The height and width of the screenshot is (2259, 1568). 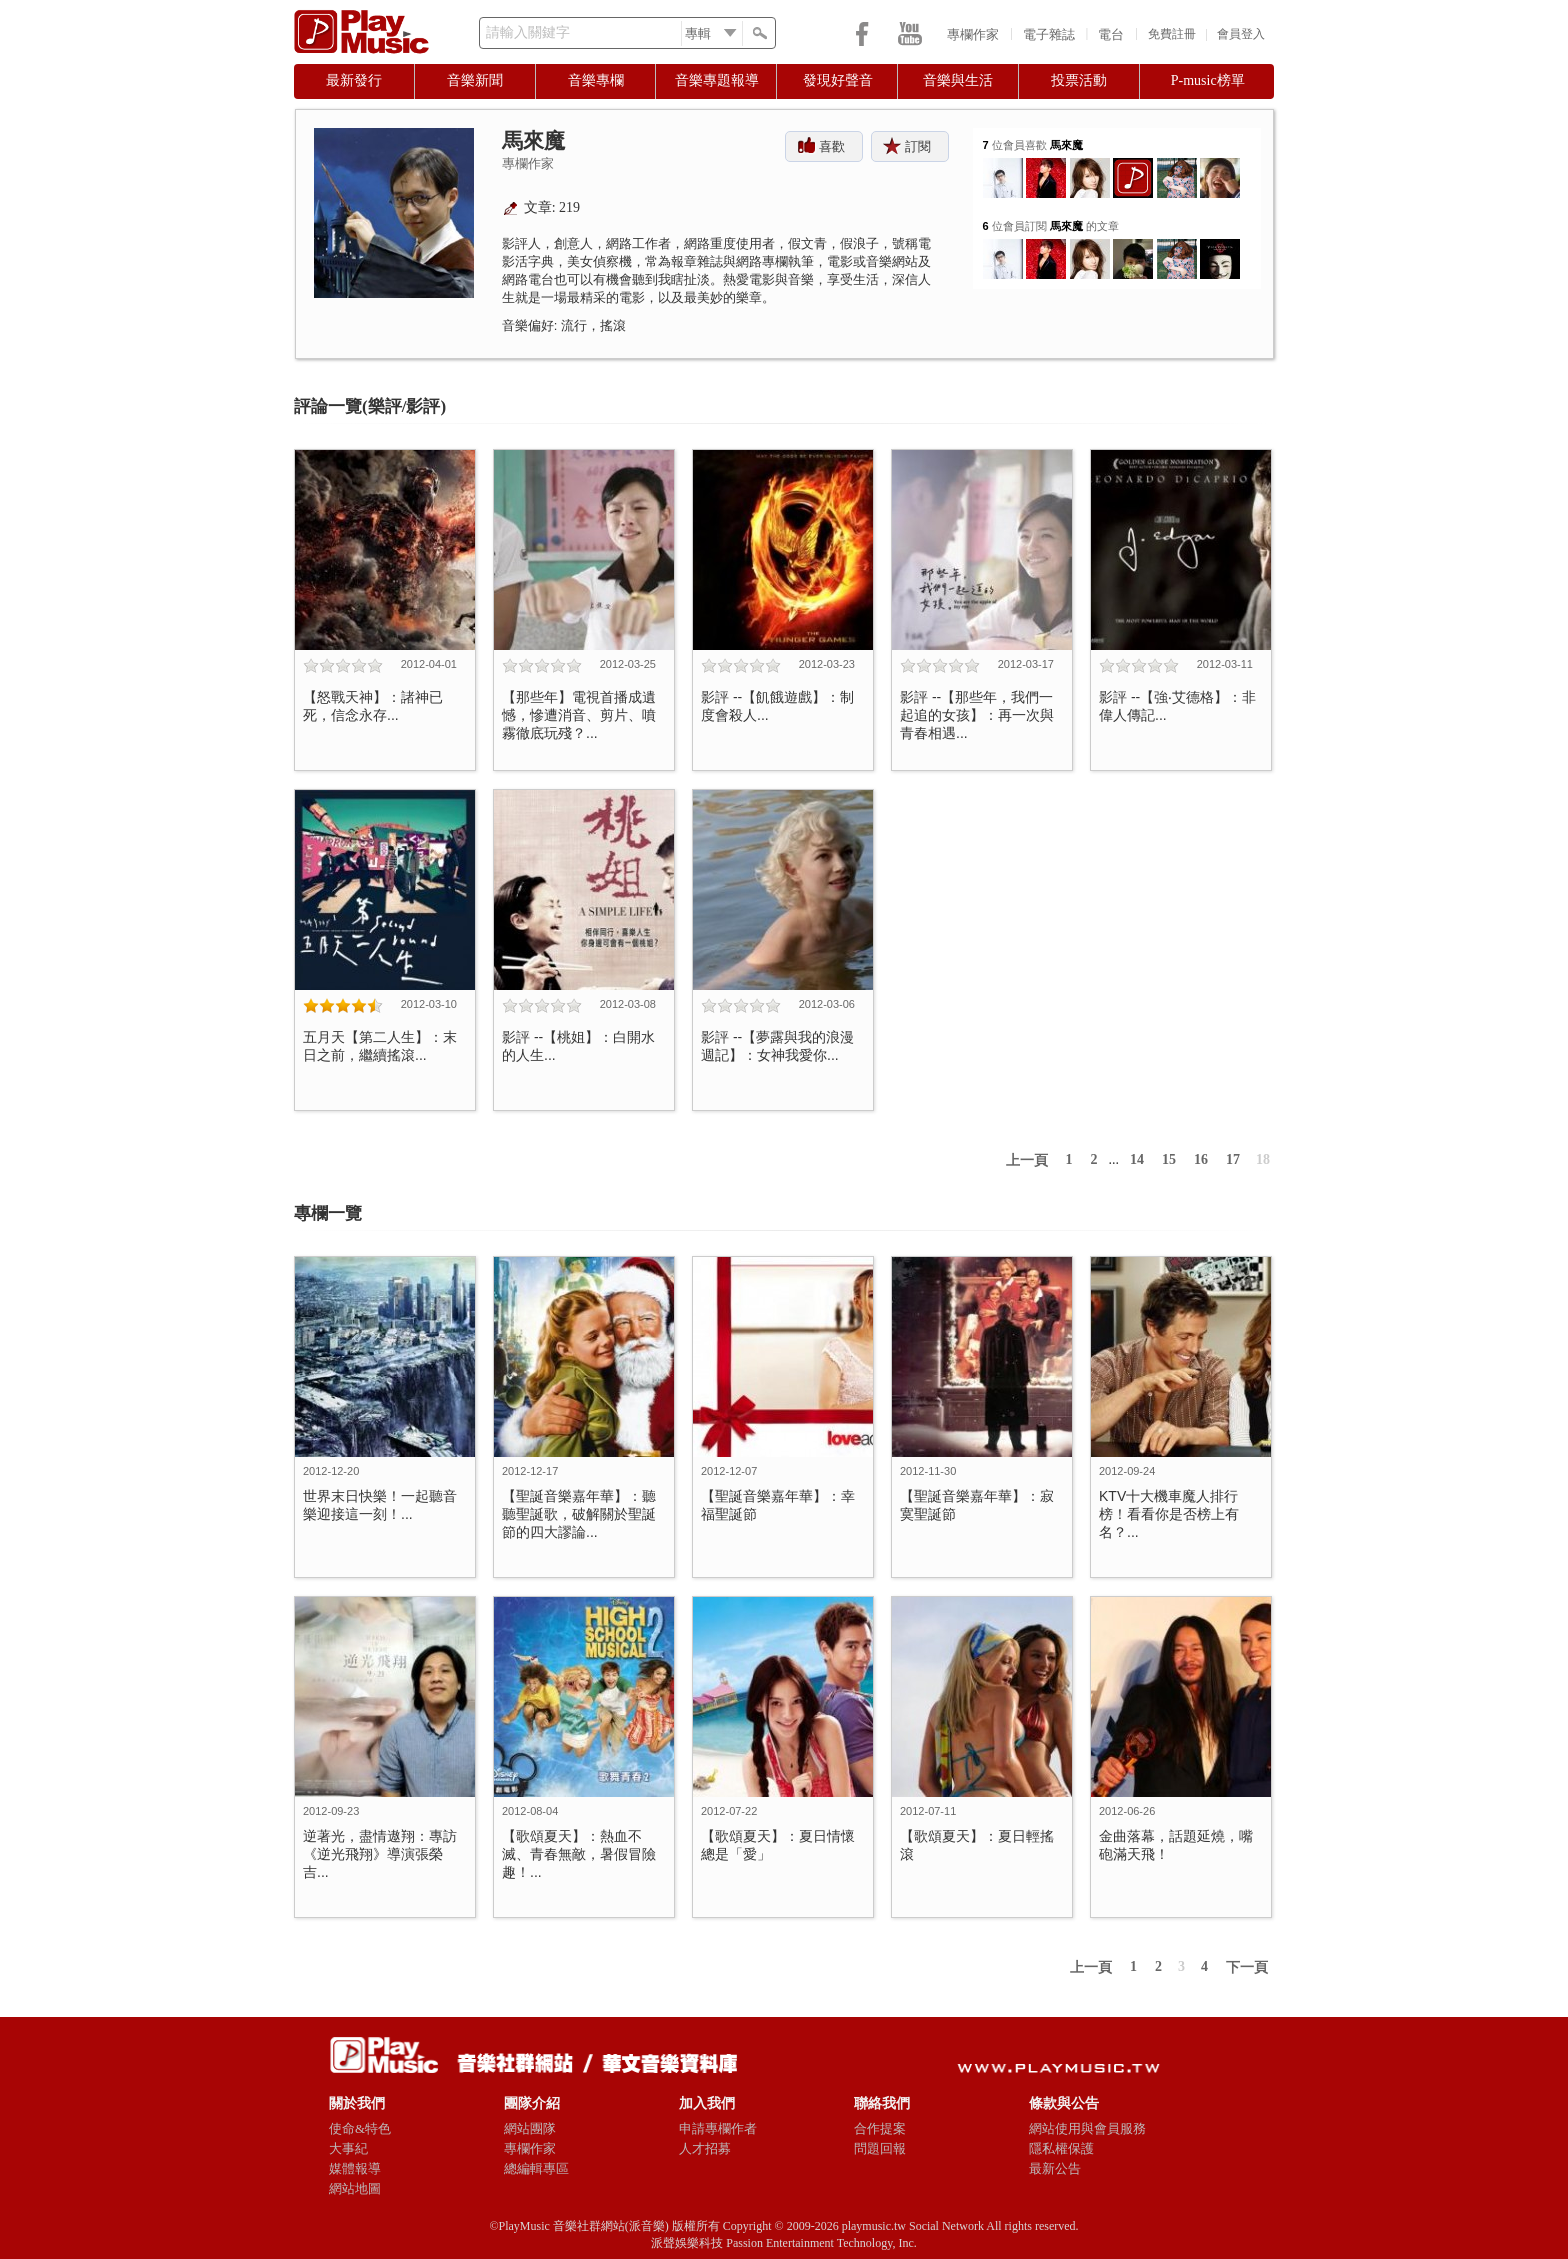 What do you see at coordinates (355, 2188) in the screenshot?
I see `網站地圖` at bounding box center [355, 2188].